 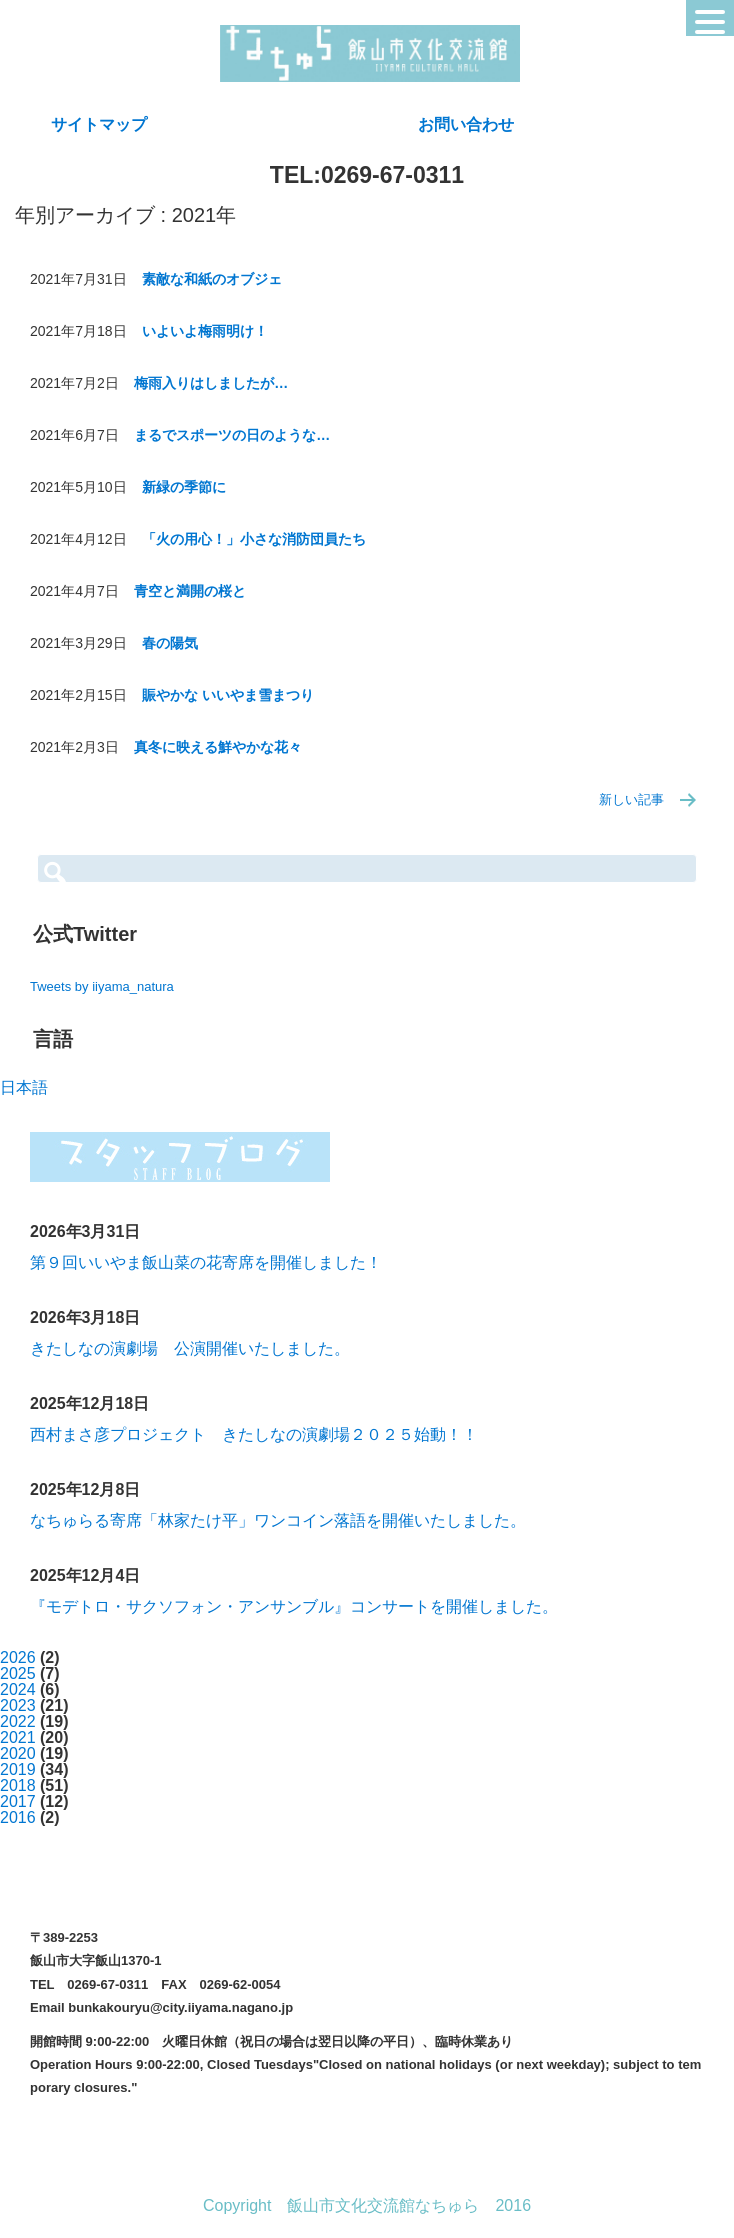 I want to click on 日本語, so click(x=24, y=1087).